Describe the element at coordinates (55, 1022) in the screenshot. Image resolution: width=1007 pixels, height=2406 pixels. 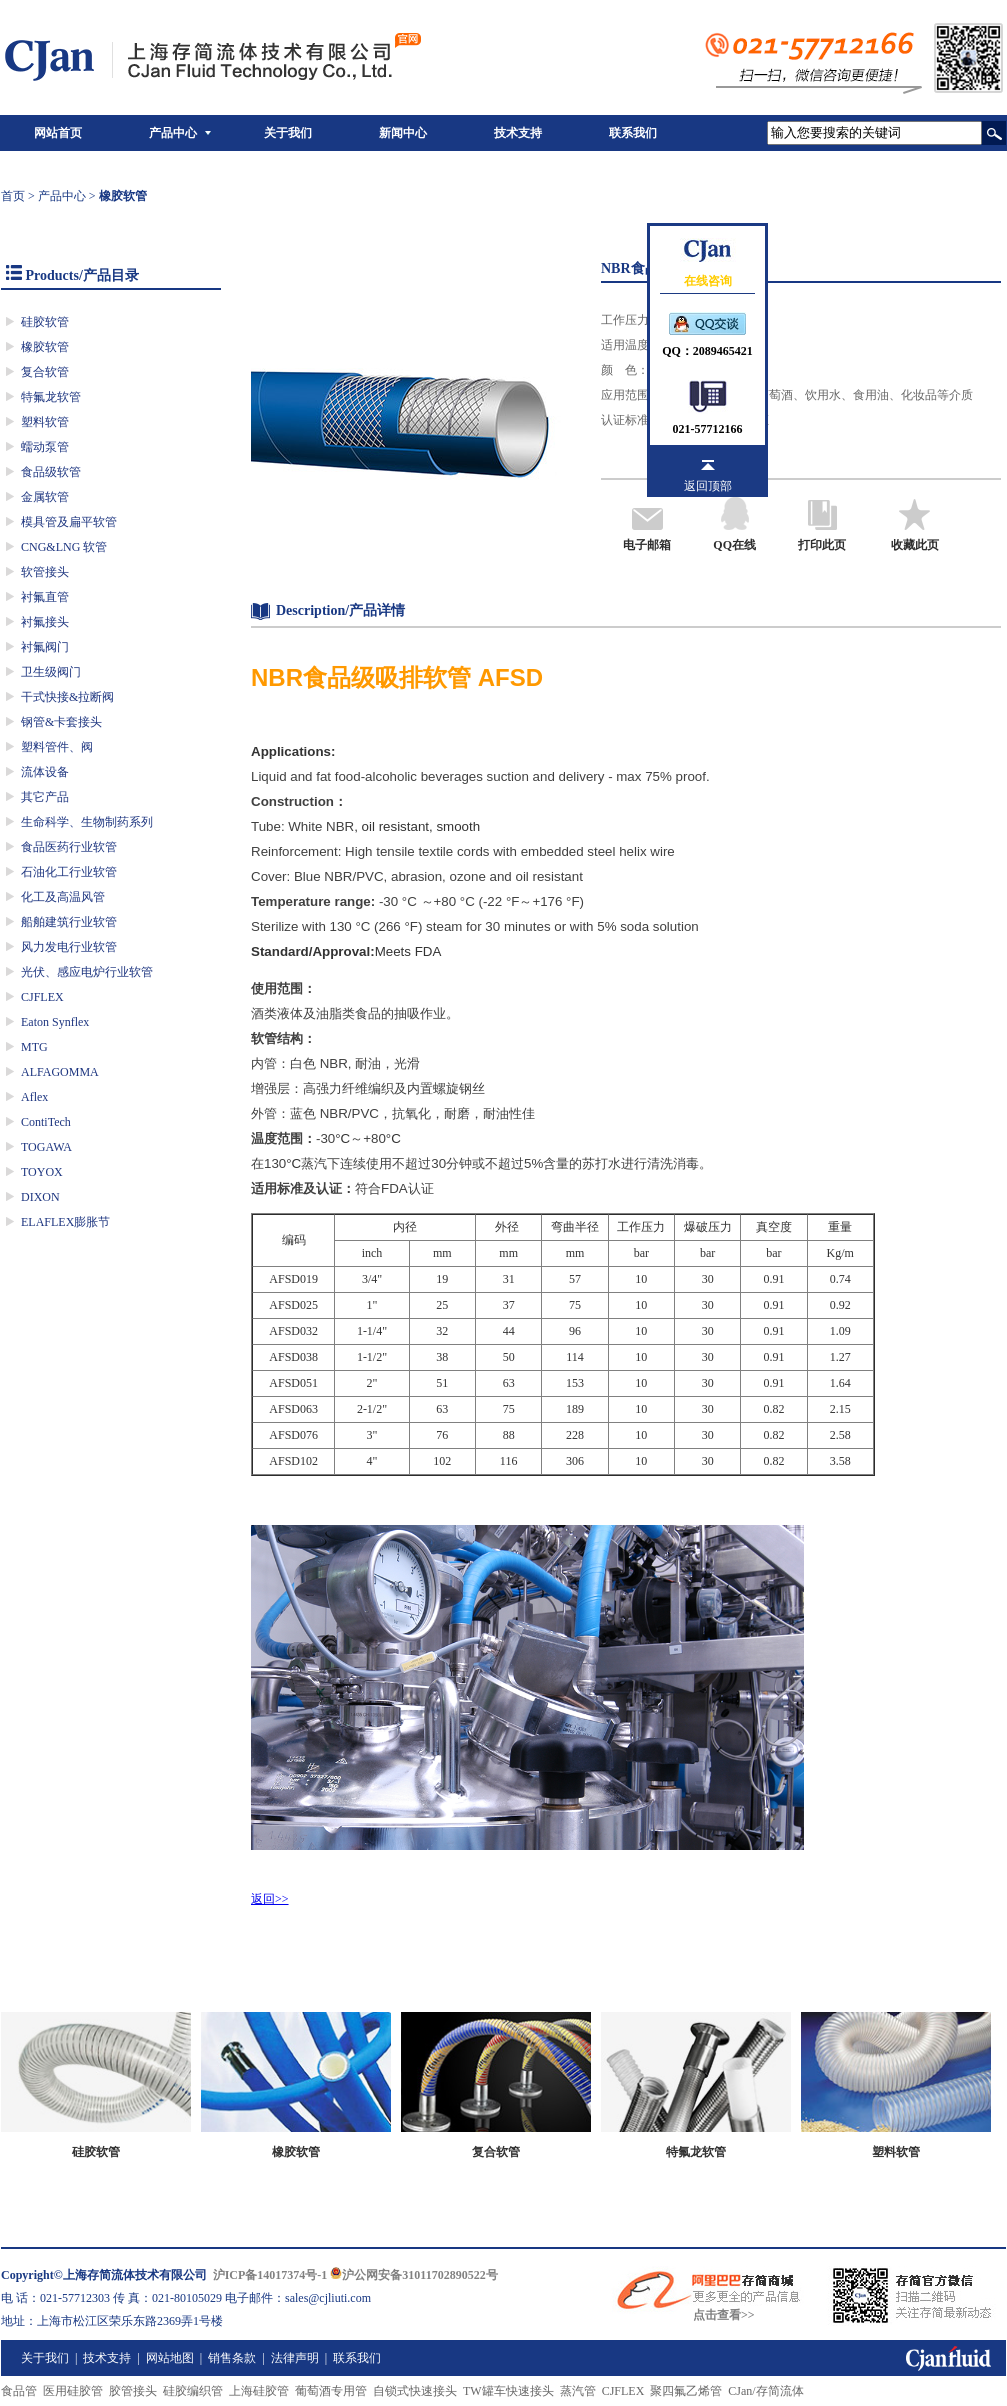
I see `Eaton Synflex` at that location.